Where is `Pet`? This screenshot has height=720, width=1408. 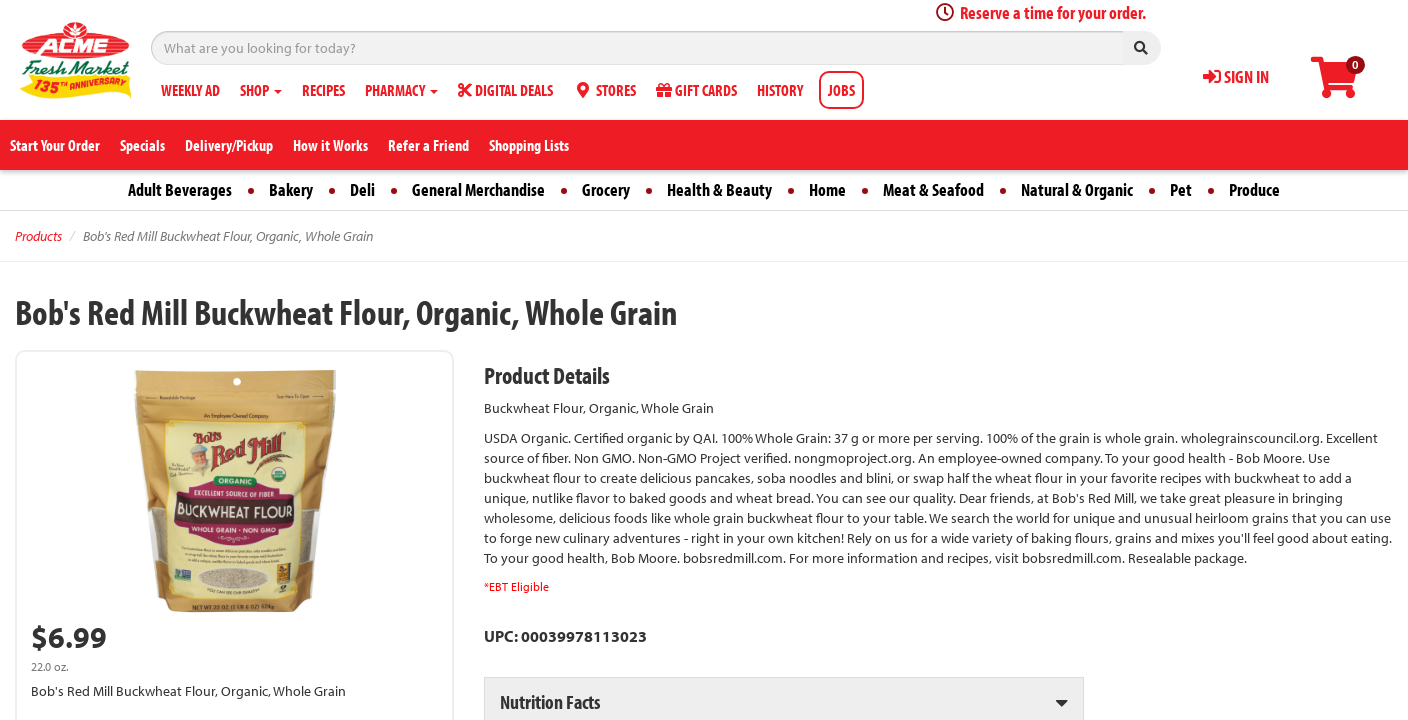 Pet is located at coordinates (1181, 189).